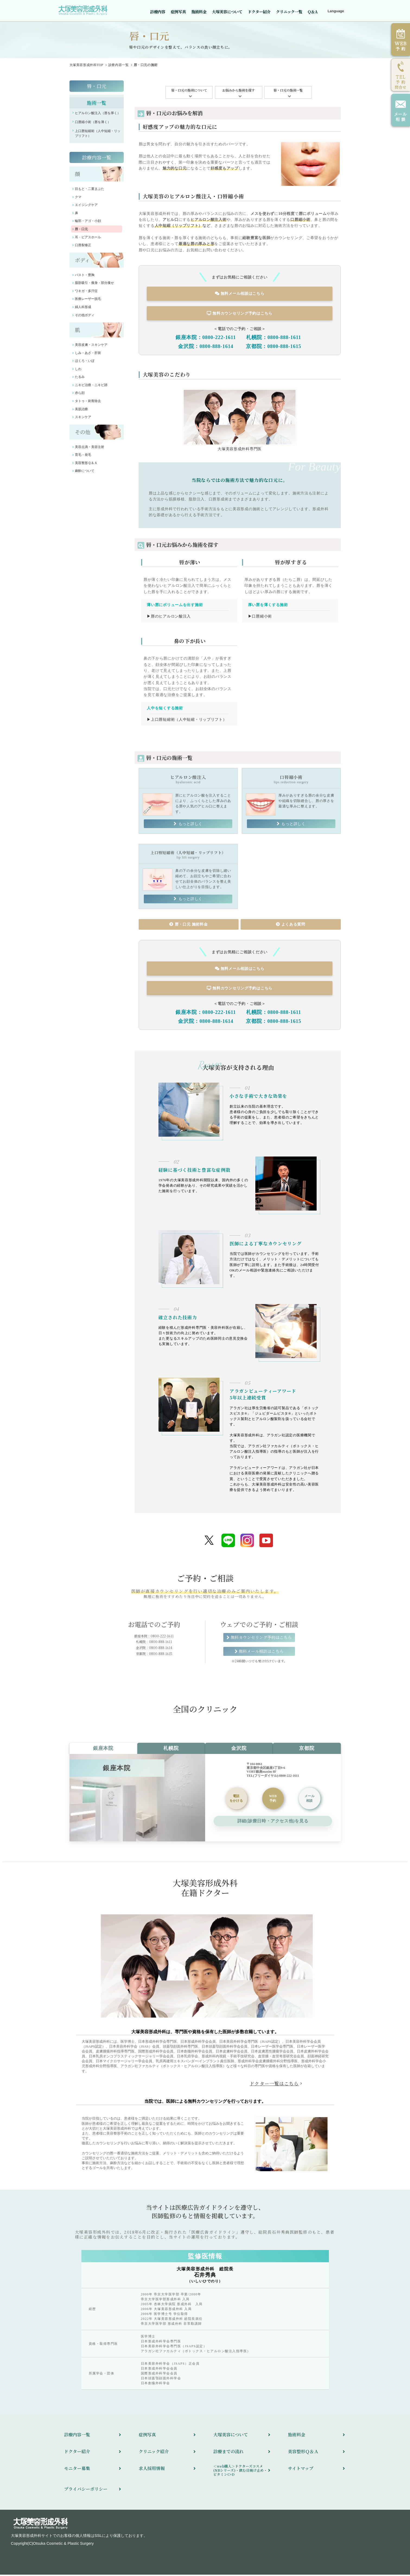 Image resolution: width=410 pixels, height=2576 pixels. What do you see at coordinates (84, 278) in the screenshot?
I see `バスト・豊胸` at bounding box center [84, 278].